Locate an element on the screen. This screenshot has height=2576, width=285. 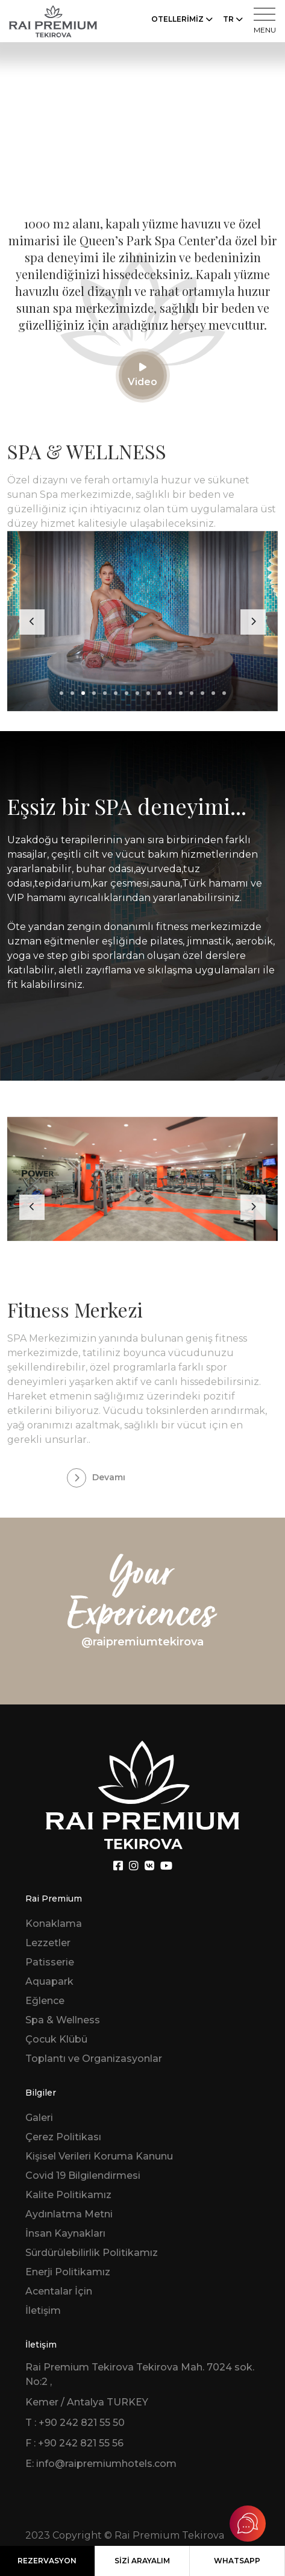
Eğlence is located at coordinates (44, 2000).